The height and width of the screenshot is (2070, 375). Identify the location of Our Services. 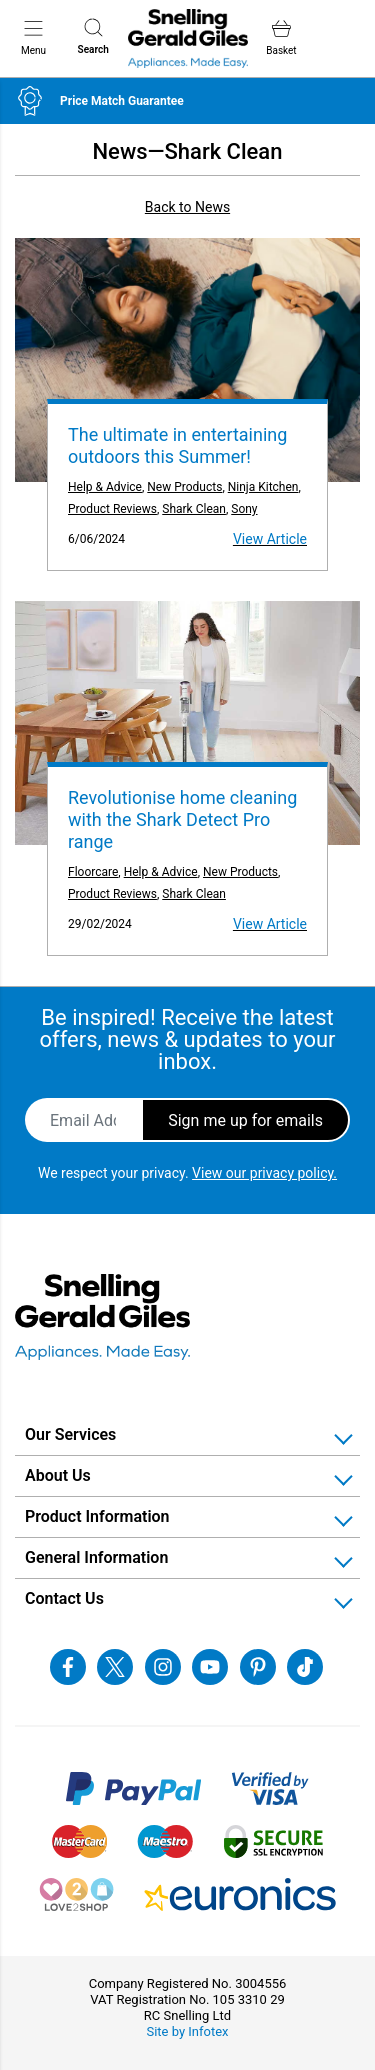
(70, 1434).